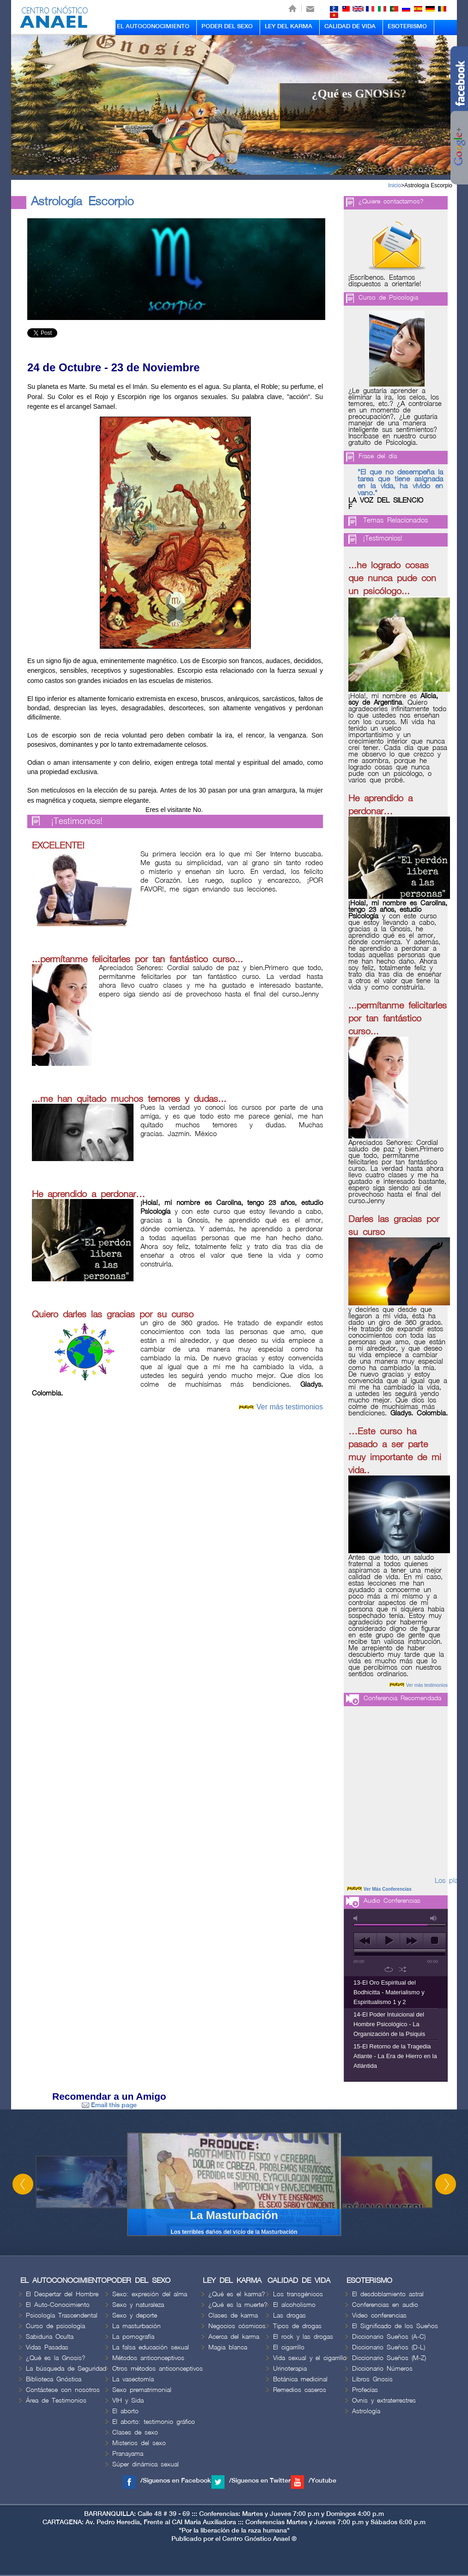 The width and height of the screenshot is (468, 2576). Describe the element at coordinates (55, 2326) in the screenshot. I see `Curso de psicología` at that location.